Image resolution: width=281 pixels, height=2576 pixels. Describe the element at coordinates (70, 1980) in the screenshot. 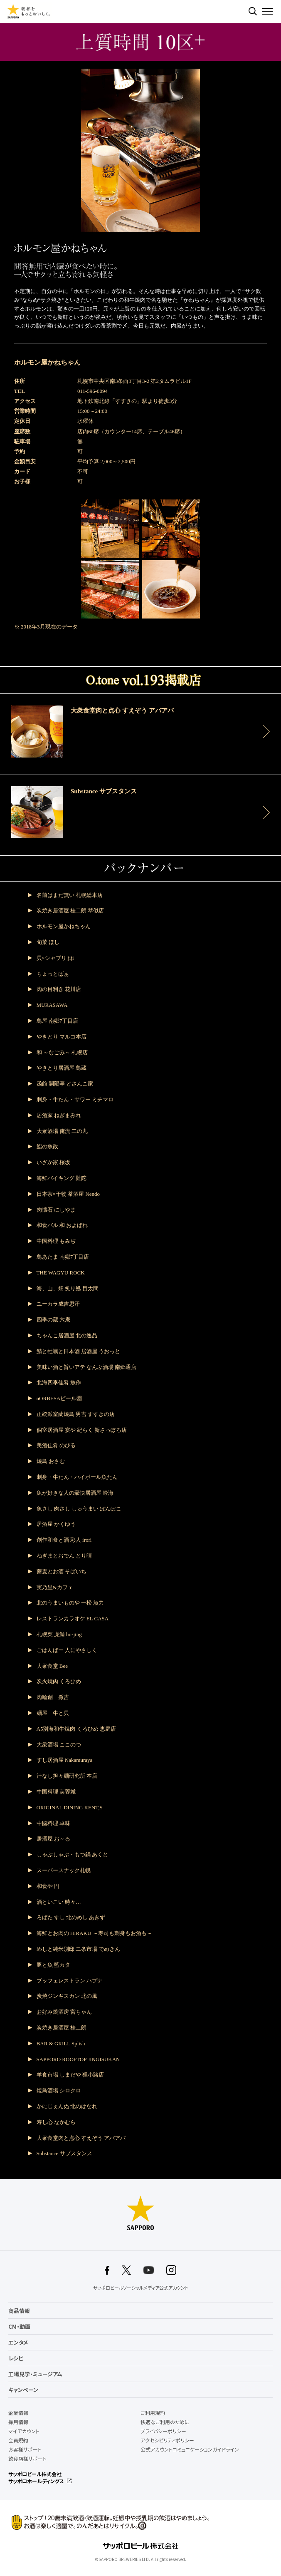

I see `ブッフェレストラン ハプナ` at that location.